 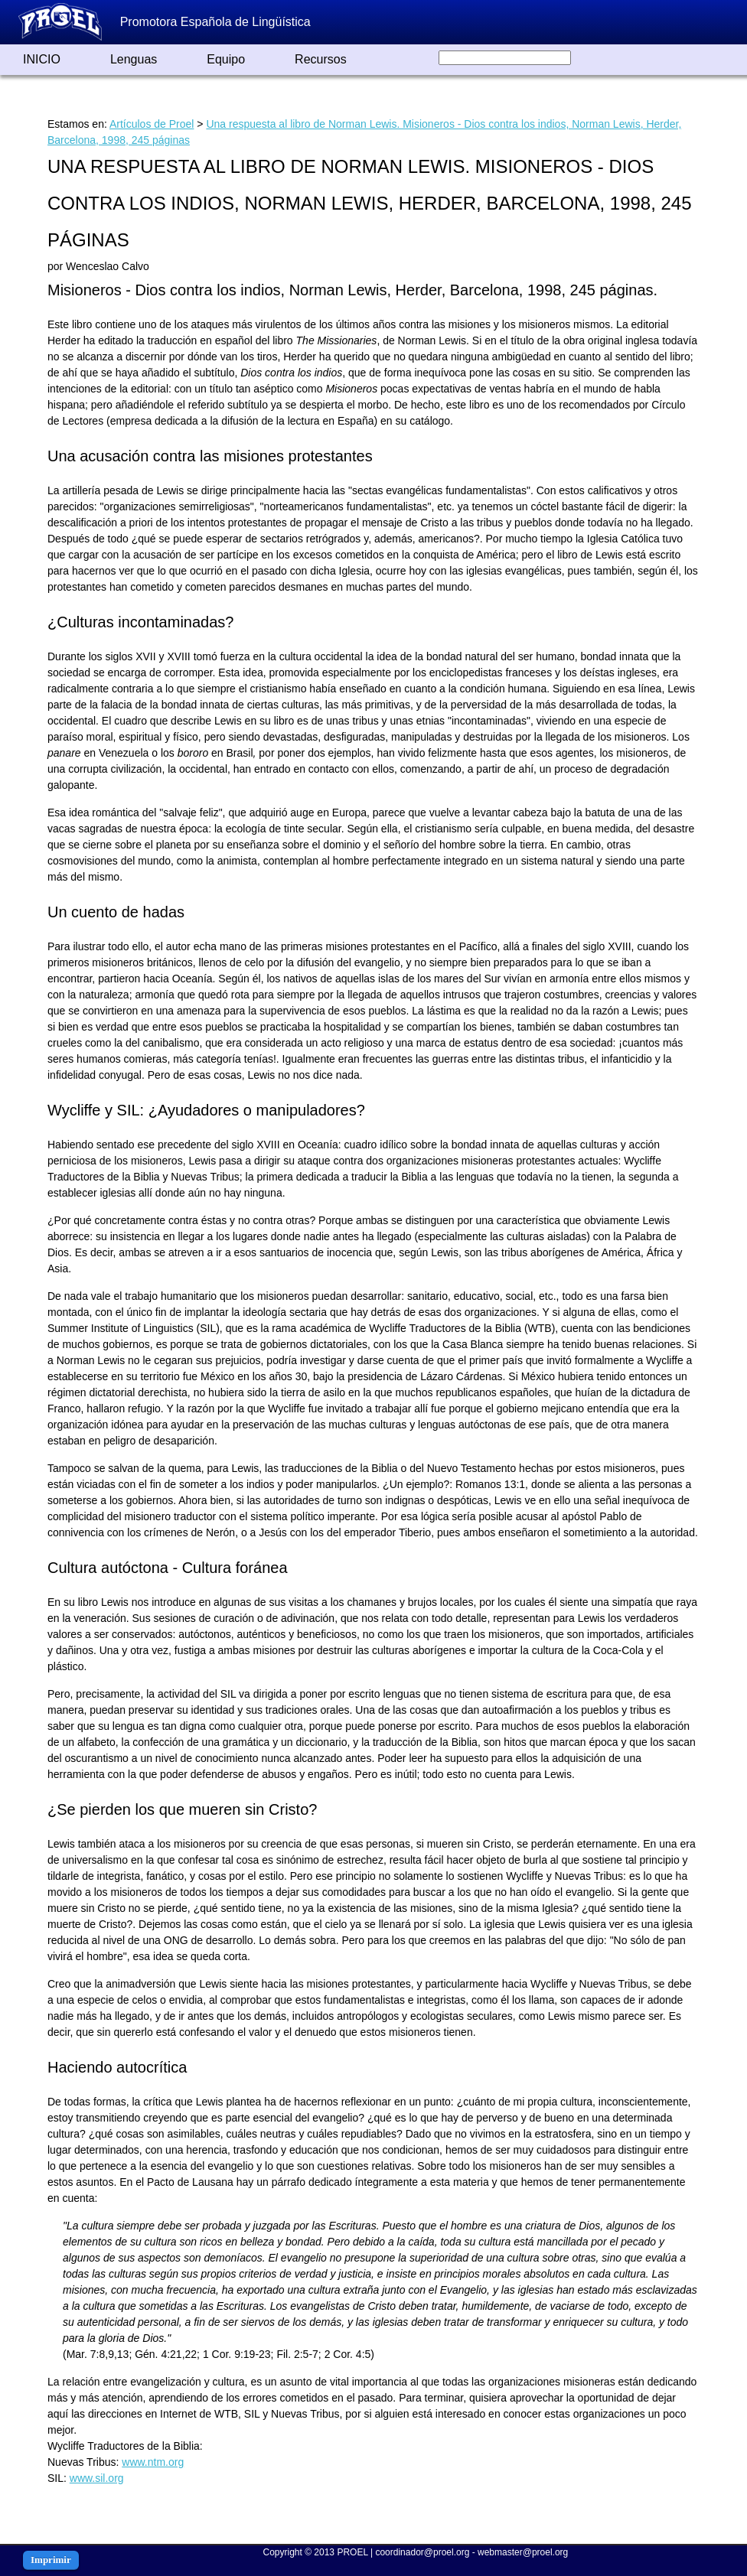 What do you see at coordinates (153, 2462) in the screenshot?
I see `www.ntm.org` at bounding box center [153, 2462].